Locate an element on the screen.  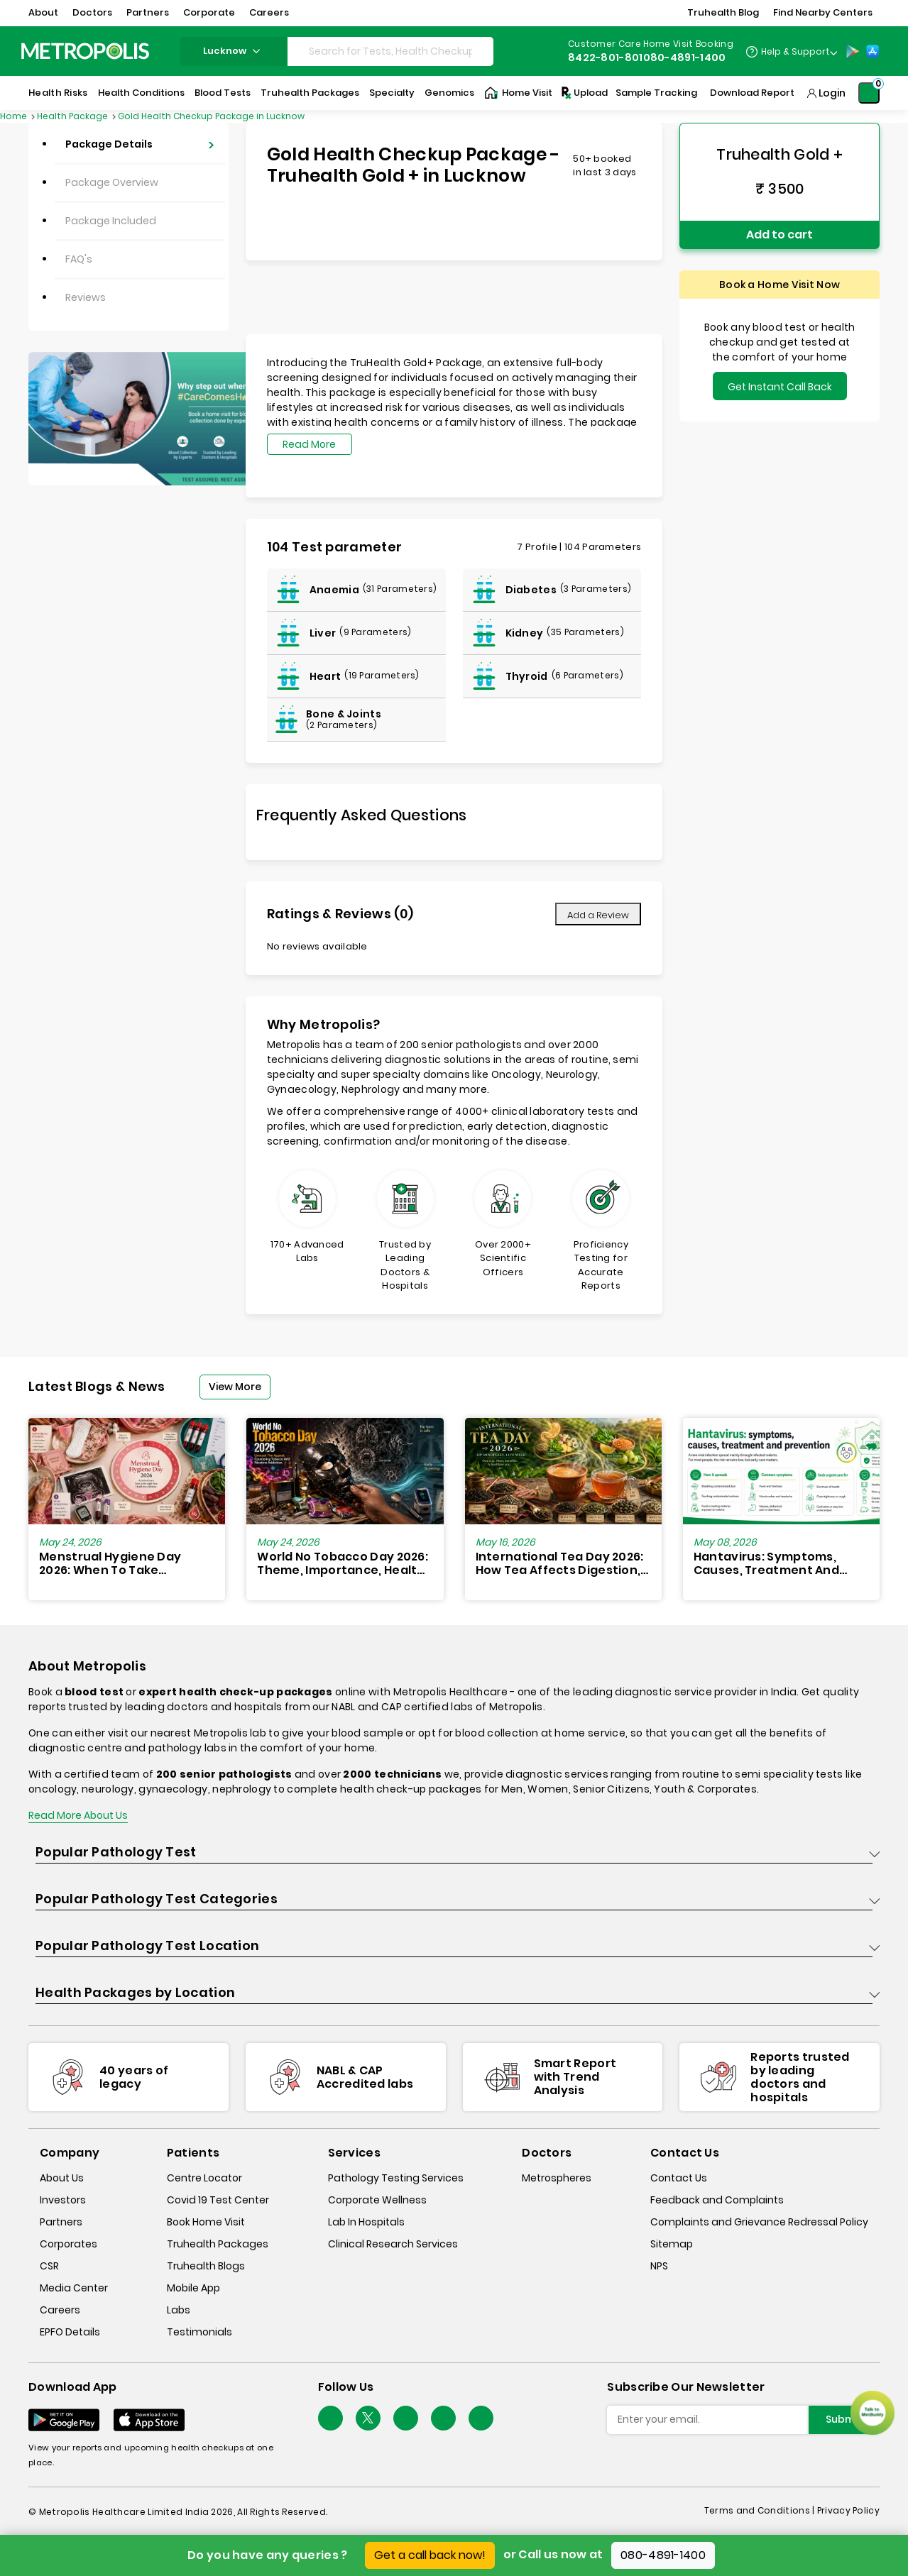
About Us [about-us] is located at coordinates (62, 2178).